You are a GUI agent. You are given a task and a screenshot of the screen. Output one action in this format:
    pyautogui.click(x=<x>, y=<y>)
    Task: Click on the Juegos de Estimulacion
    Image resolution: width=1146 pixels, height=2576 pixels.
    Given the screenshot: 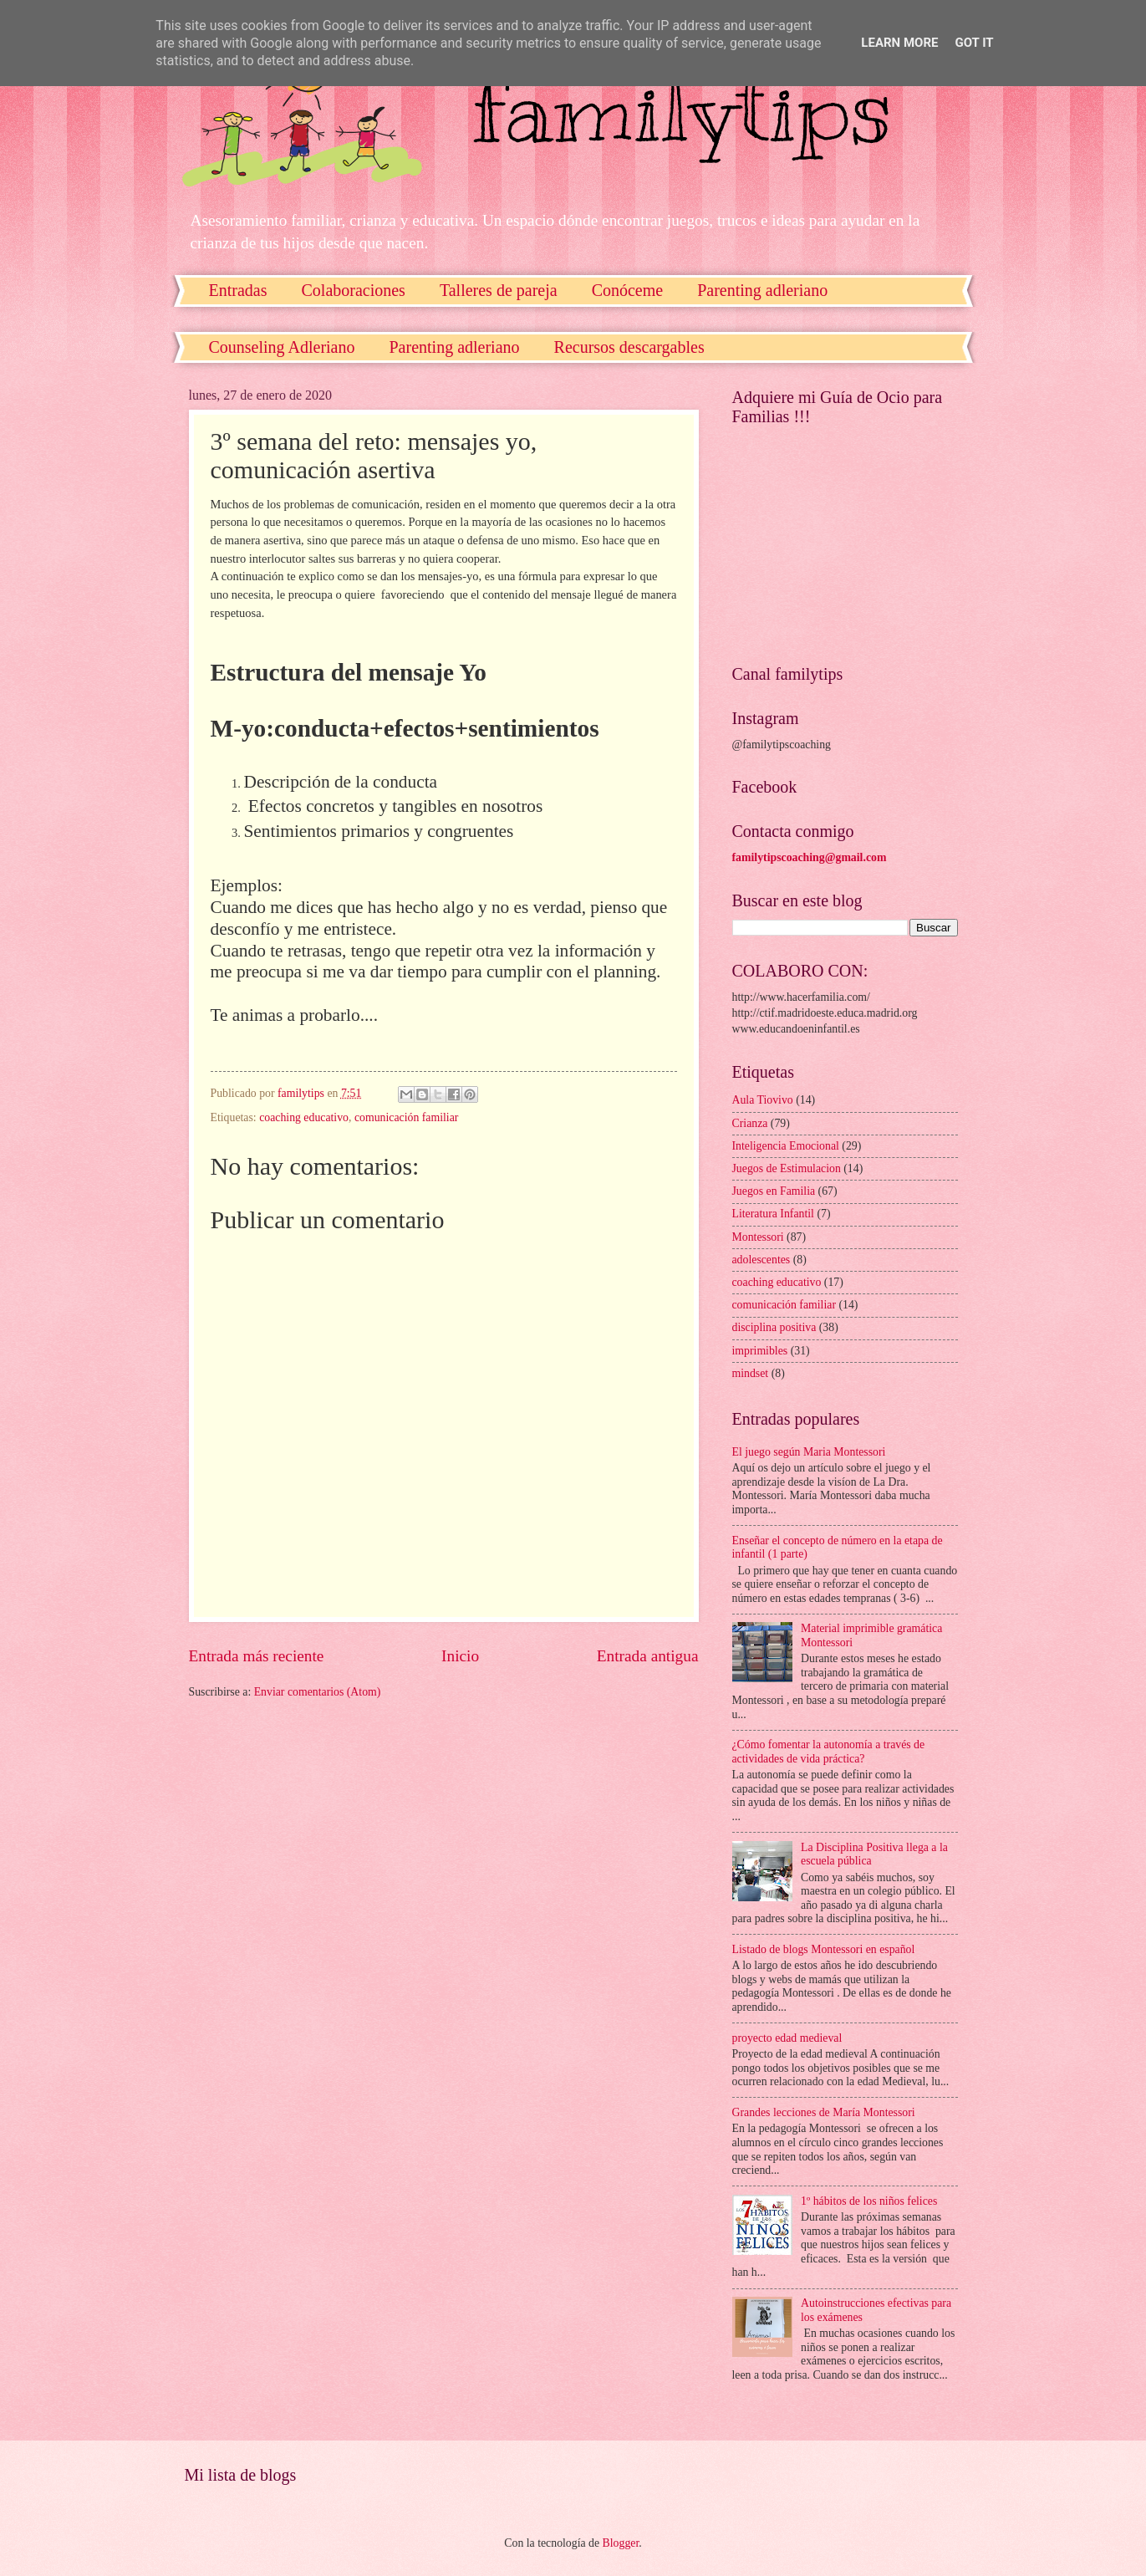 What is the action you would take?
    pyautogui.click(x=786, y=1168)
    